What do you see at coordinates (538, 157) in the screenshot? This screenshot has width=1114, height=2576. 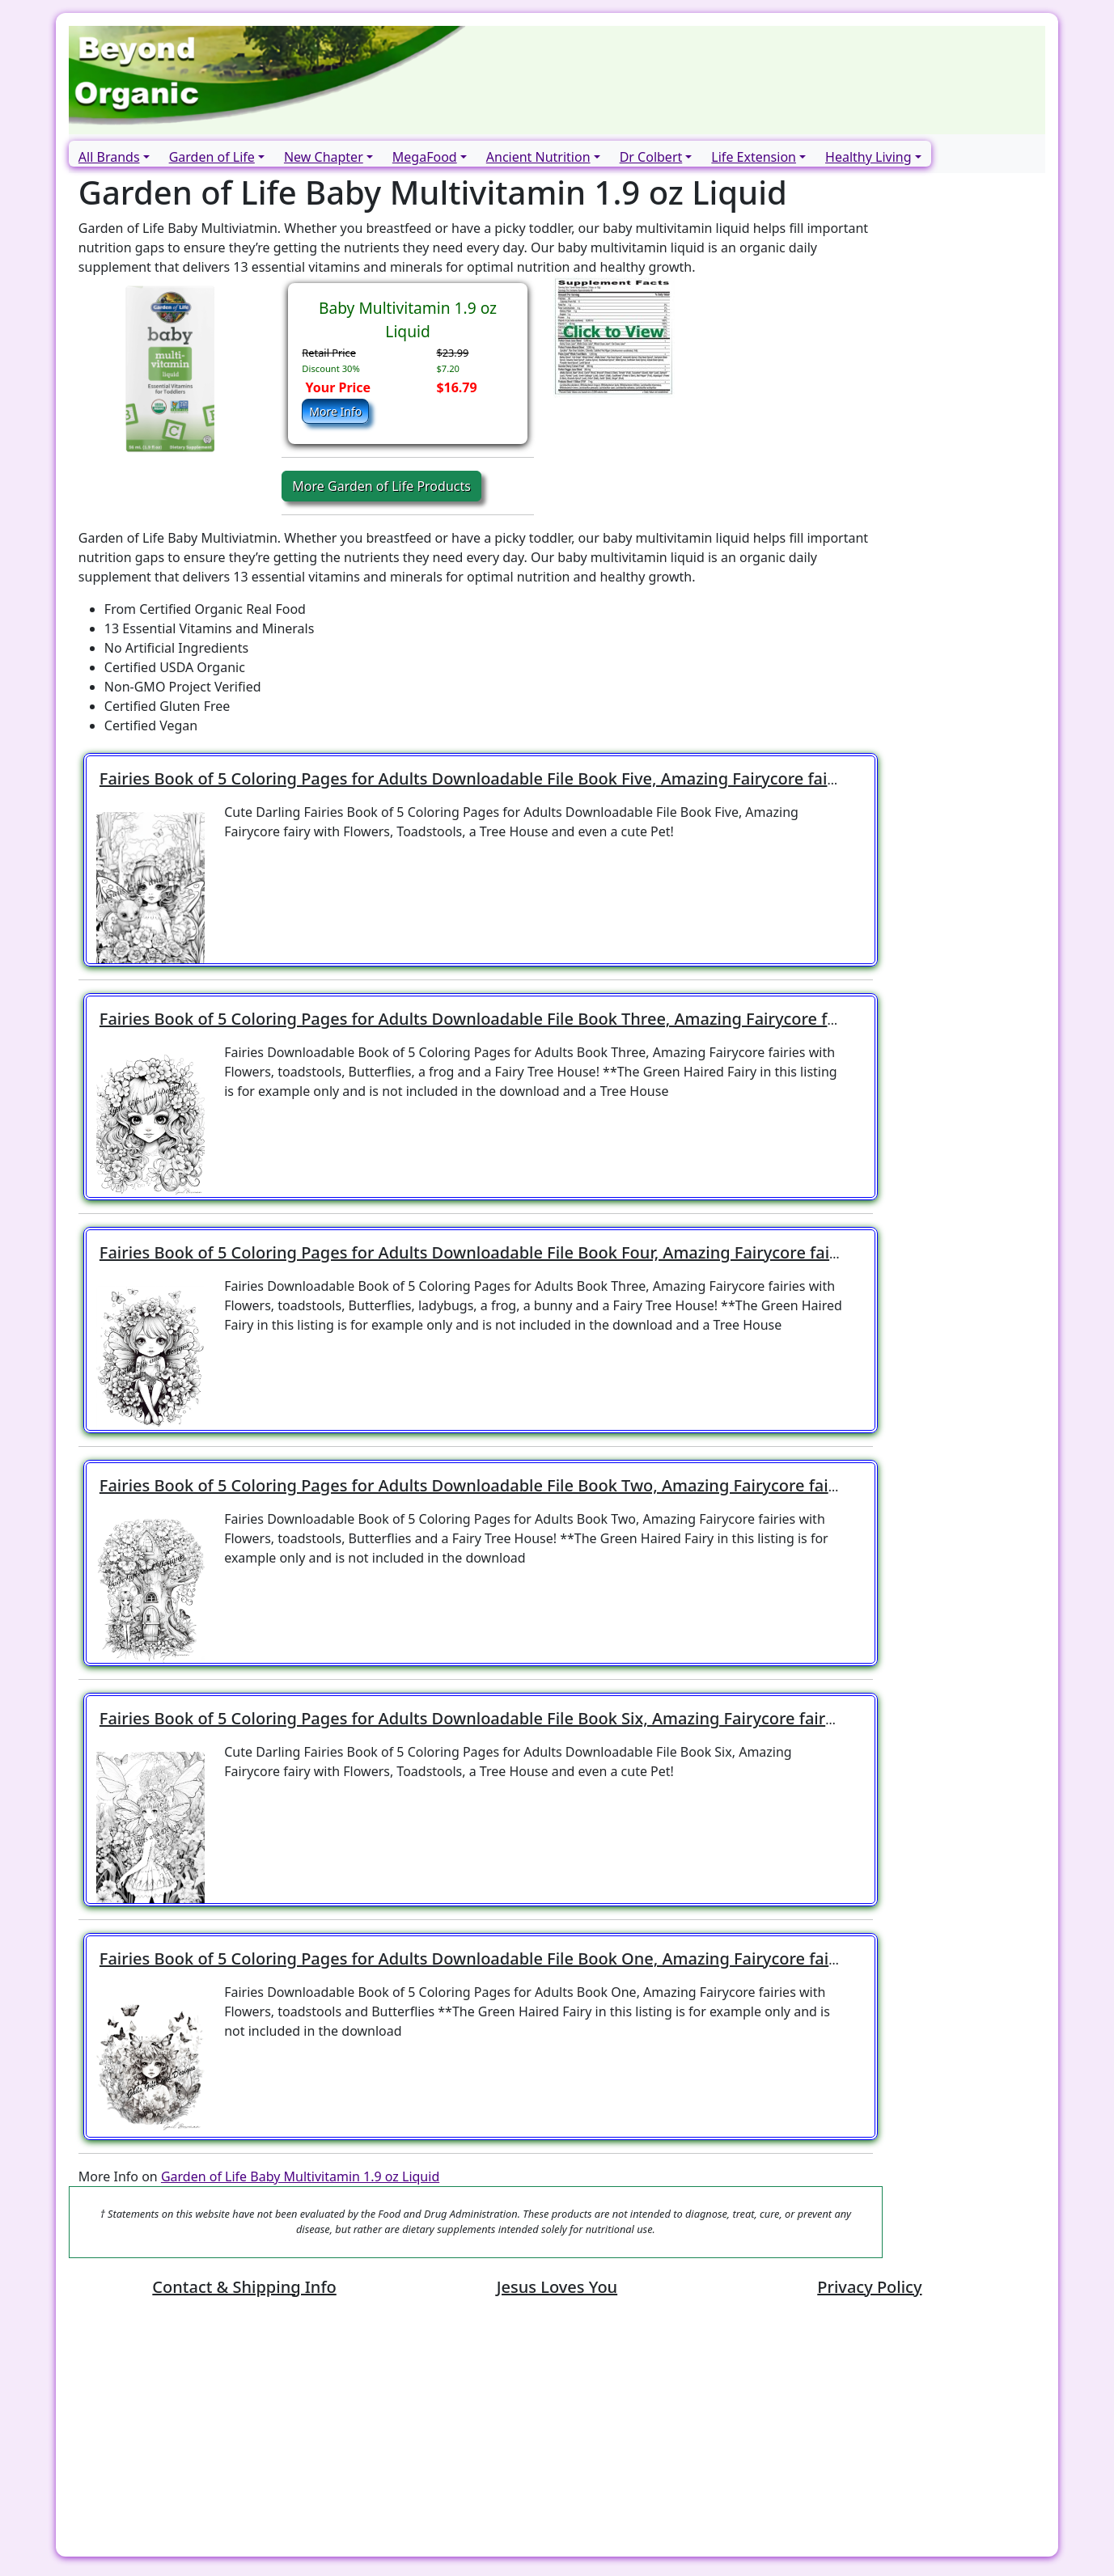 I see `Ancient Nutrition` at bounding box center [538, 157].